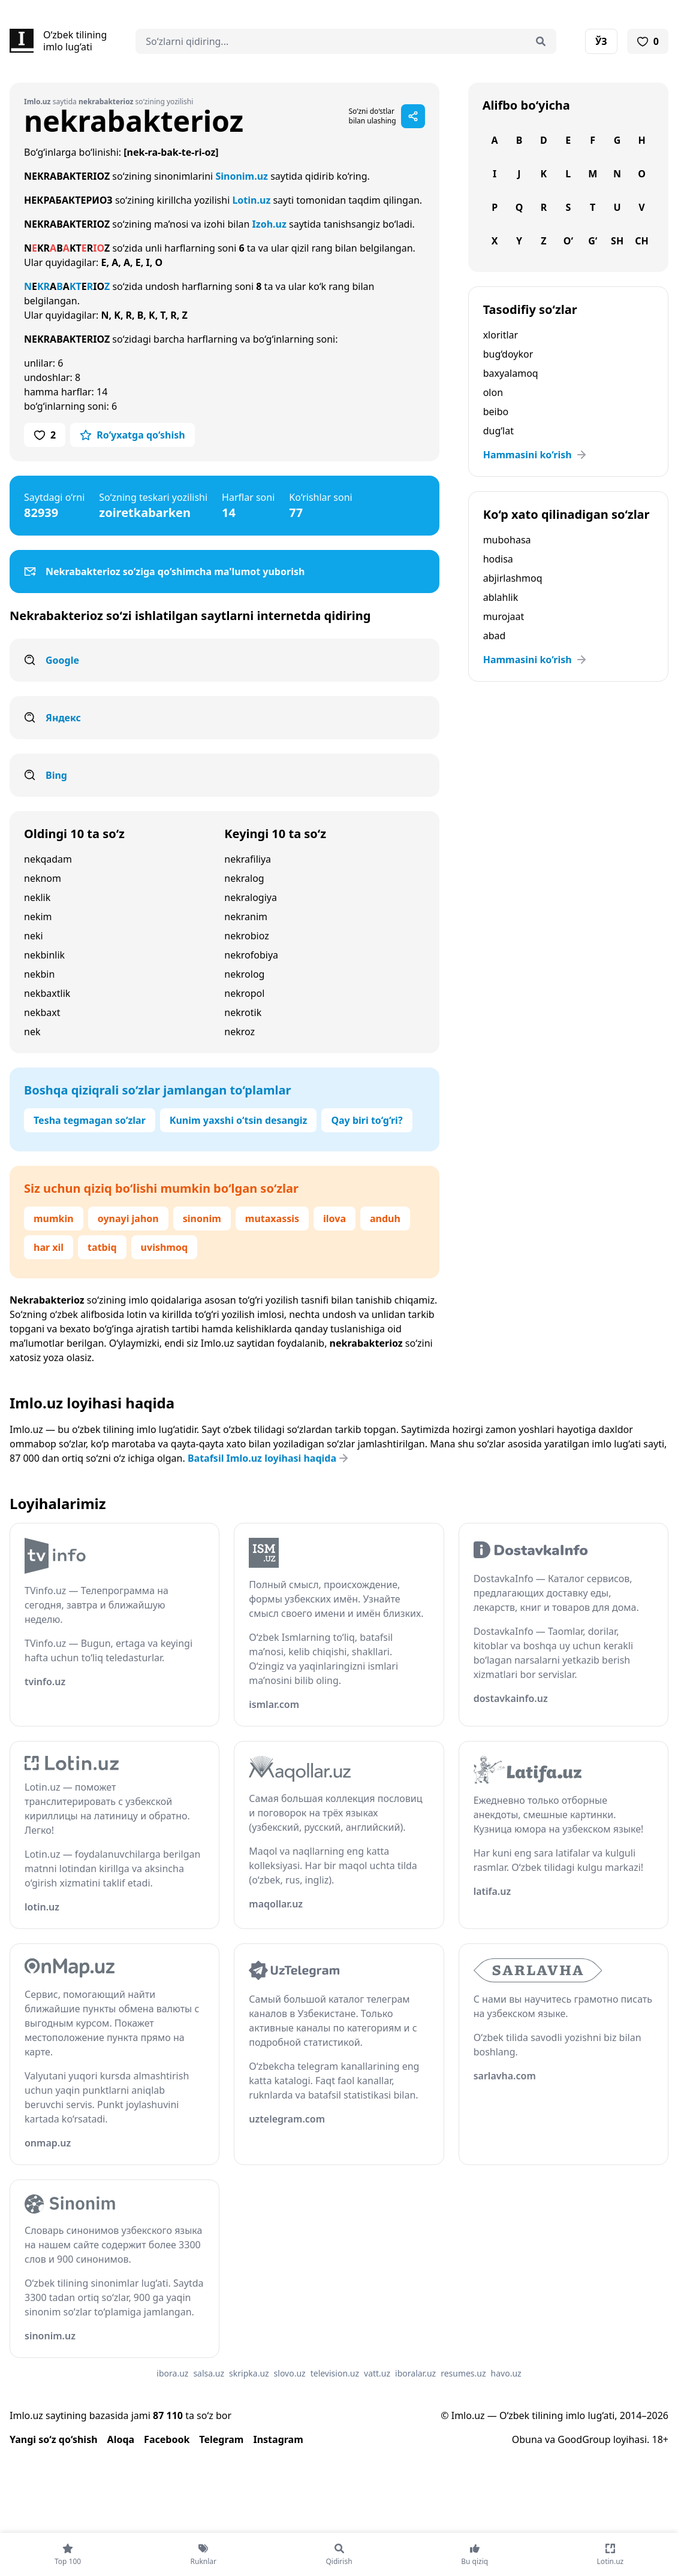  Describe the element at coordinates (493, 392) in the screenshot. I see `olon` at that location.